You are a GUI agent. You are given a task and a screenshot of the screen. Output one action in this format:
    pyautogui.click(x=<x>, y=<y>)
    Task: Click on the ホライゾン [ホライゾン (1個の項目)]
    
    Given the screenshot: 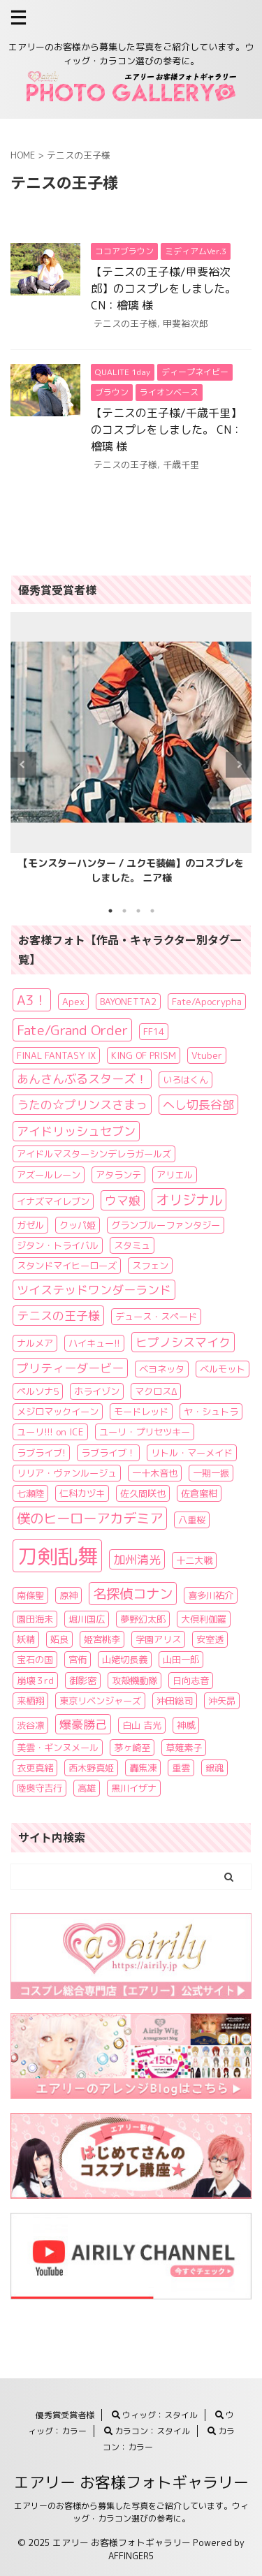 What is the action you would take?
    pyautogui.click(x=96, y=1391)
    